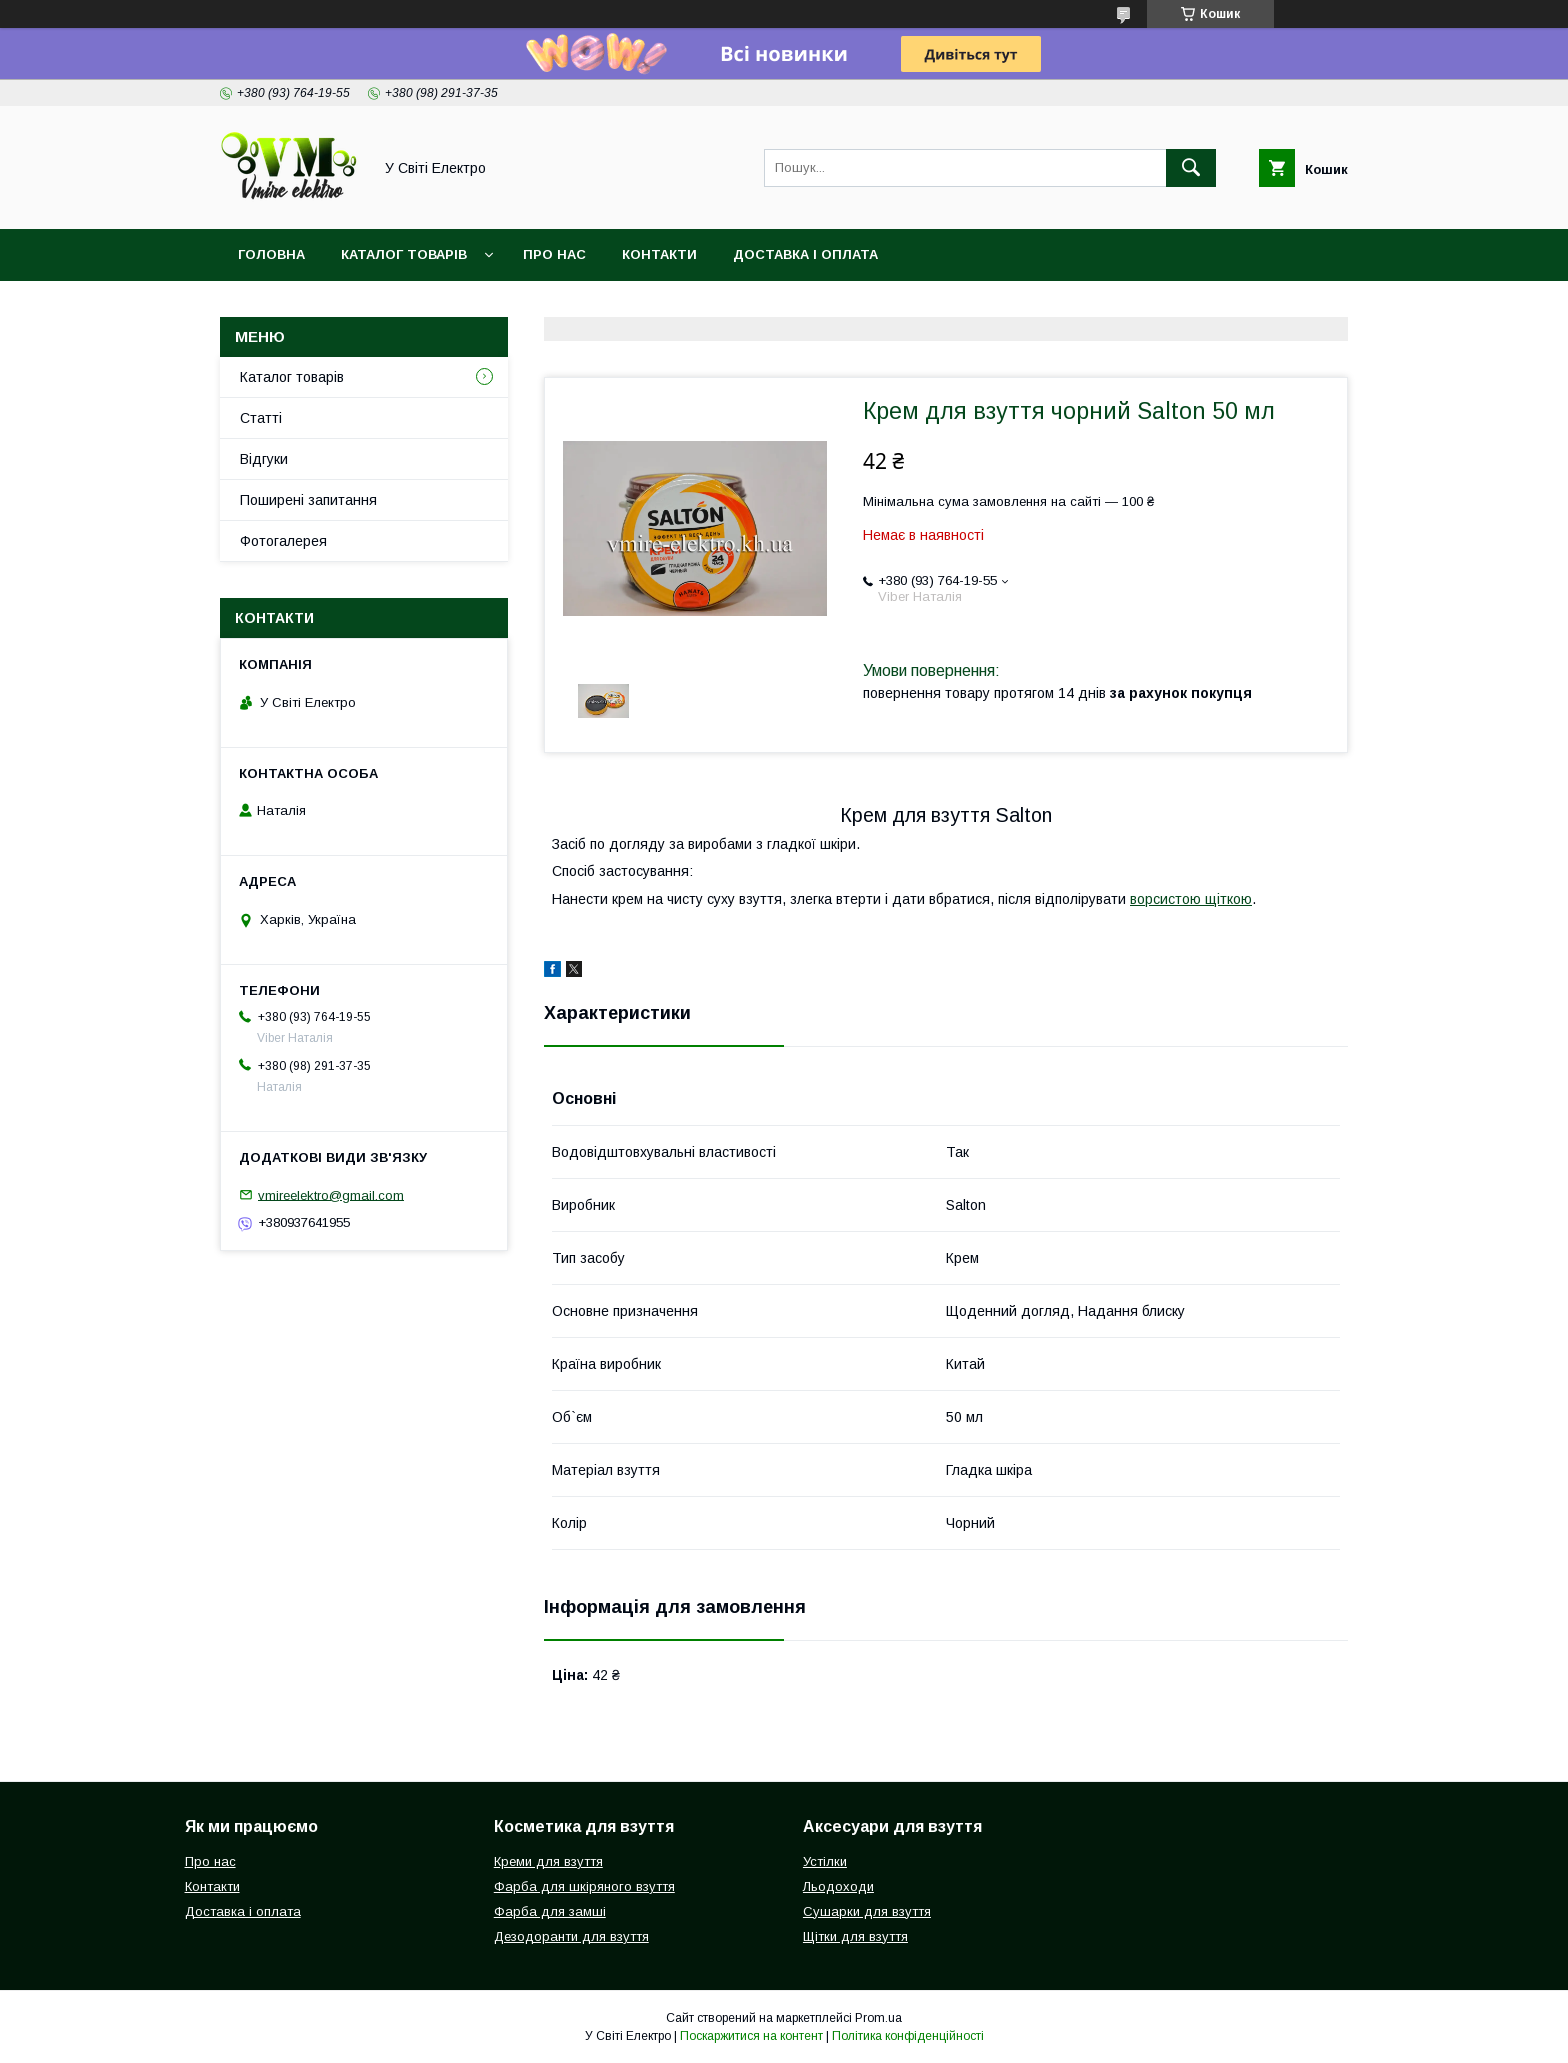 The height and width of the screenshot is (2063, 1568). I want to click on Устілки, so click(825, 1861).